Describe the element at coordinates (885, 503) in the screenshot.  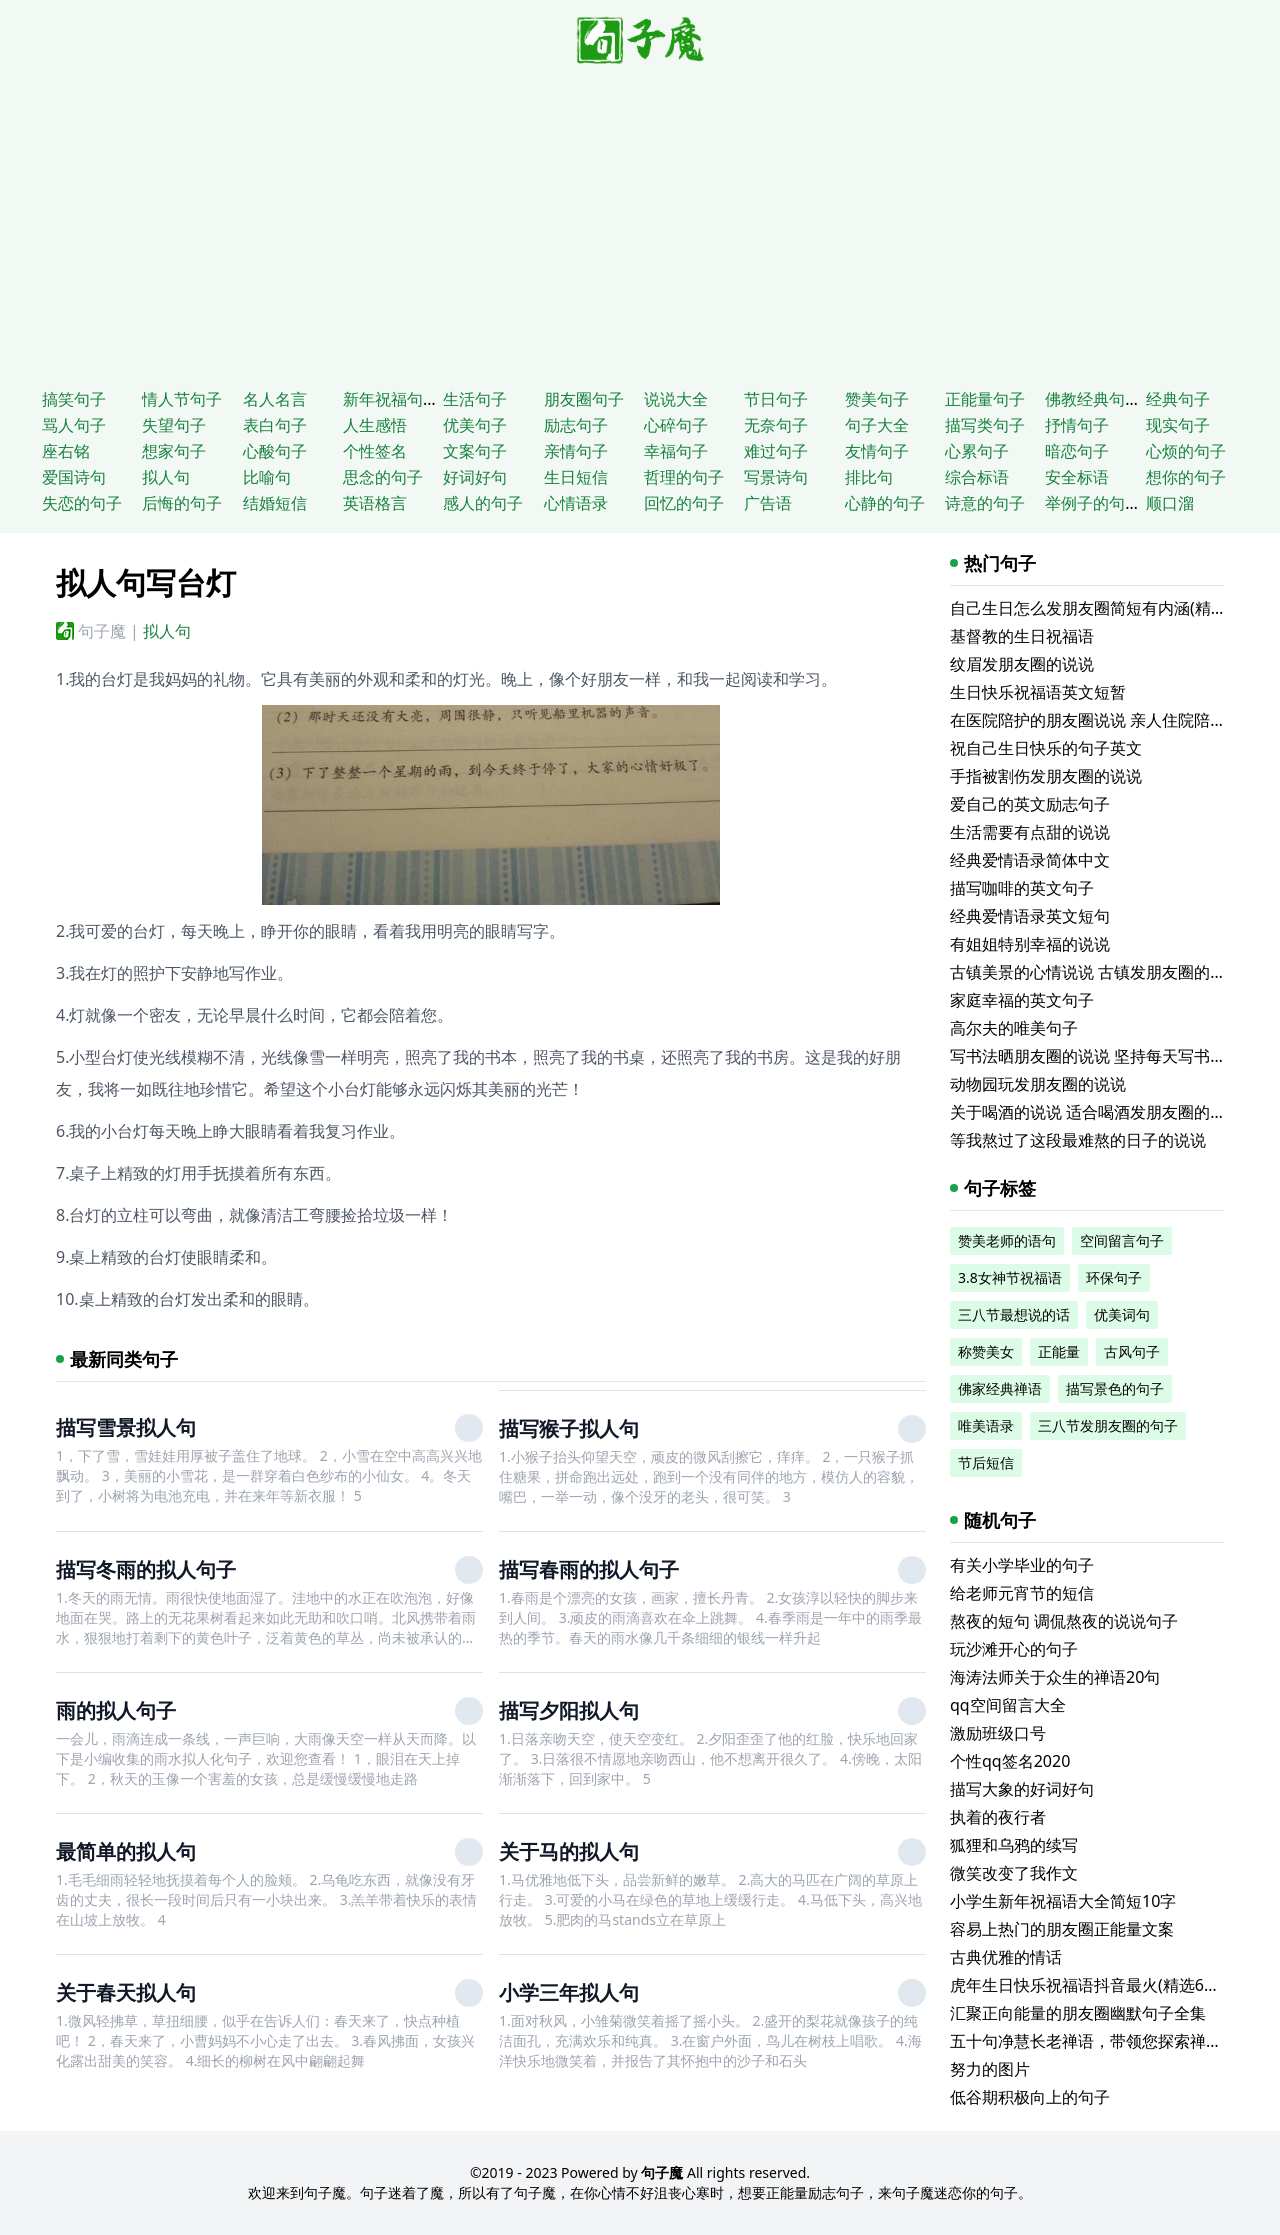
I see `心静的句子` at that location.